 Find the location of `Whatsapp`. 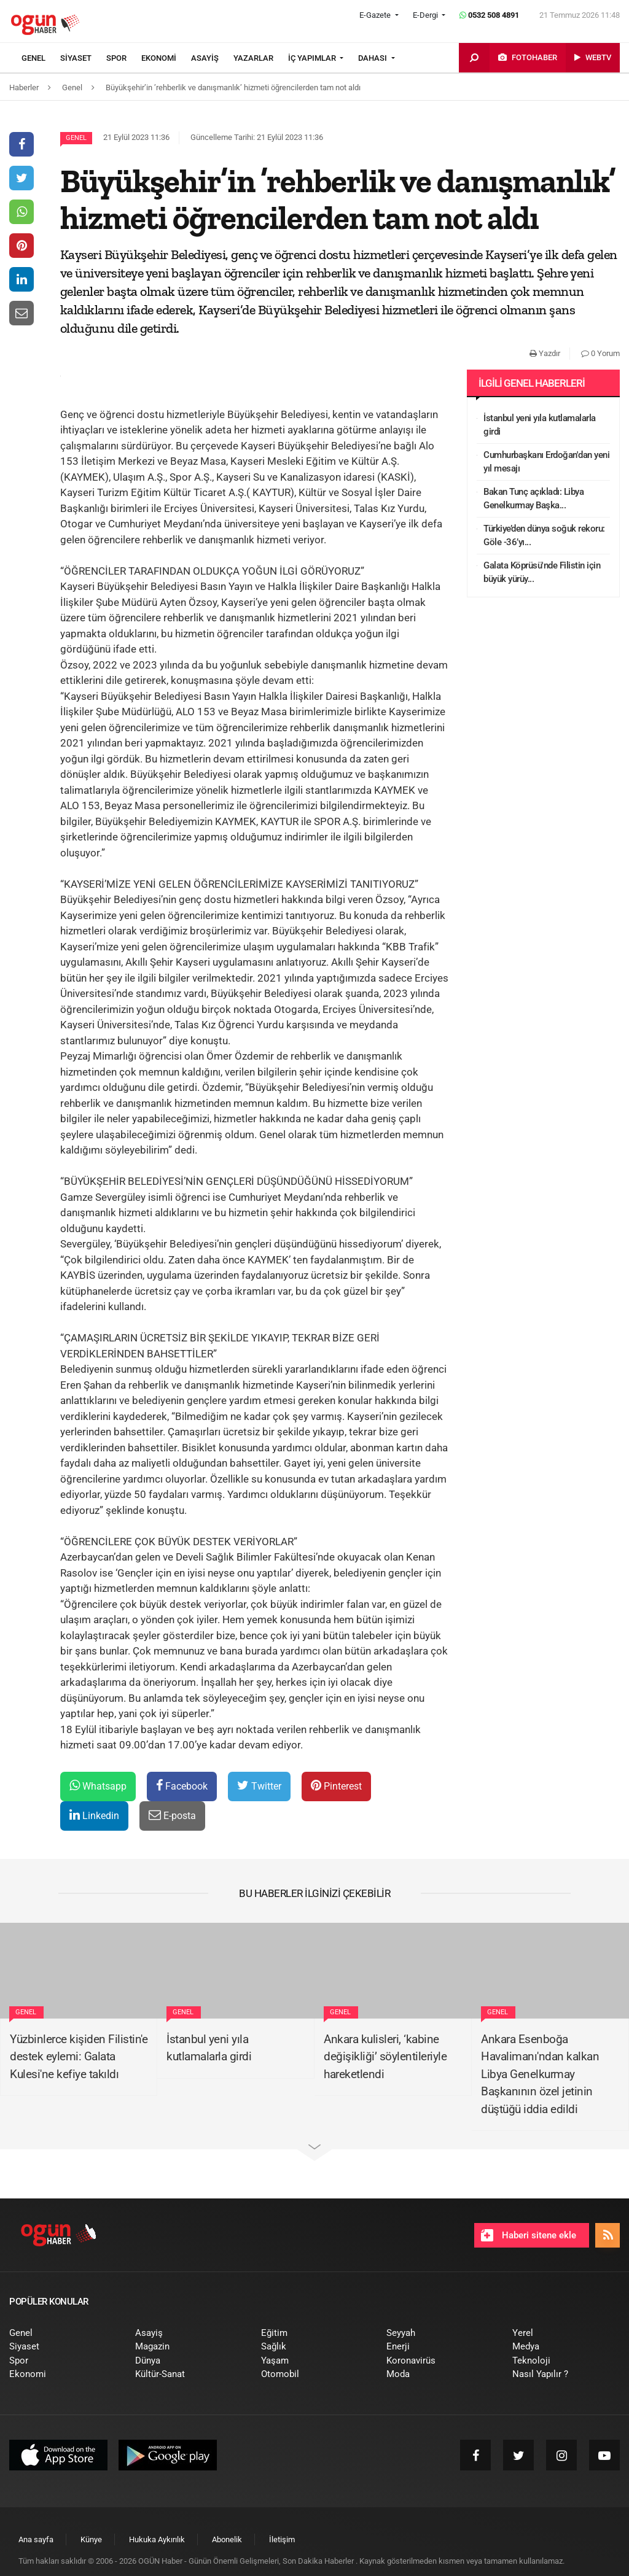

Whatsapp is located at coordinates (98, 1785).